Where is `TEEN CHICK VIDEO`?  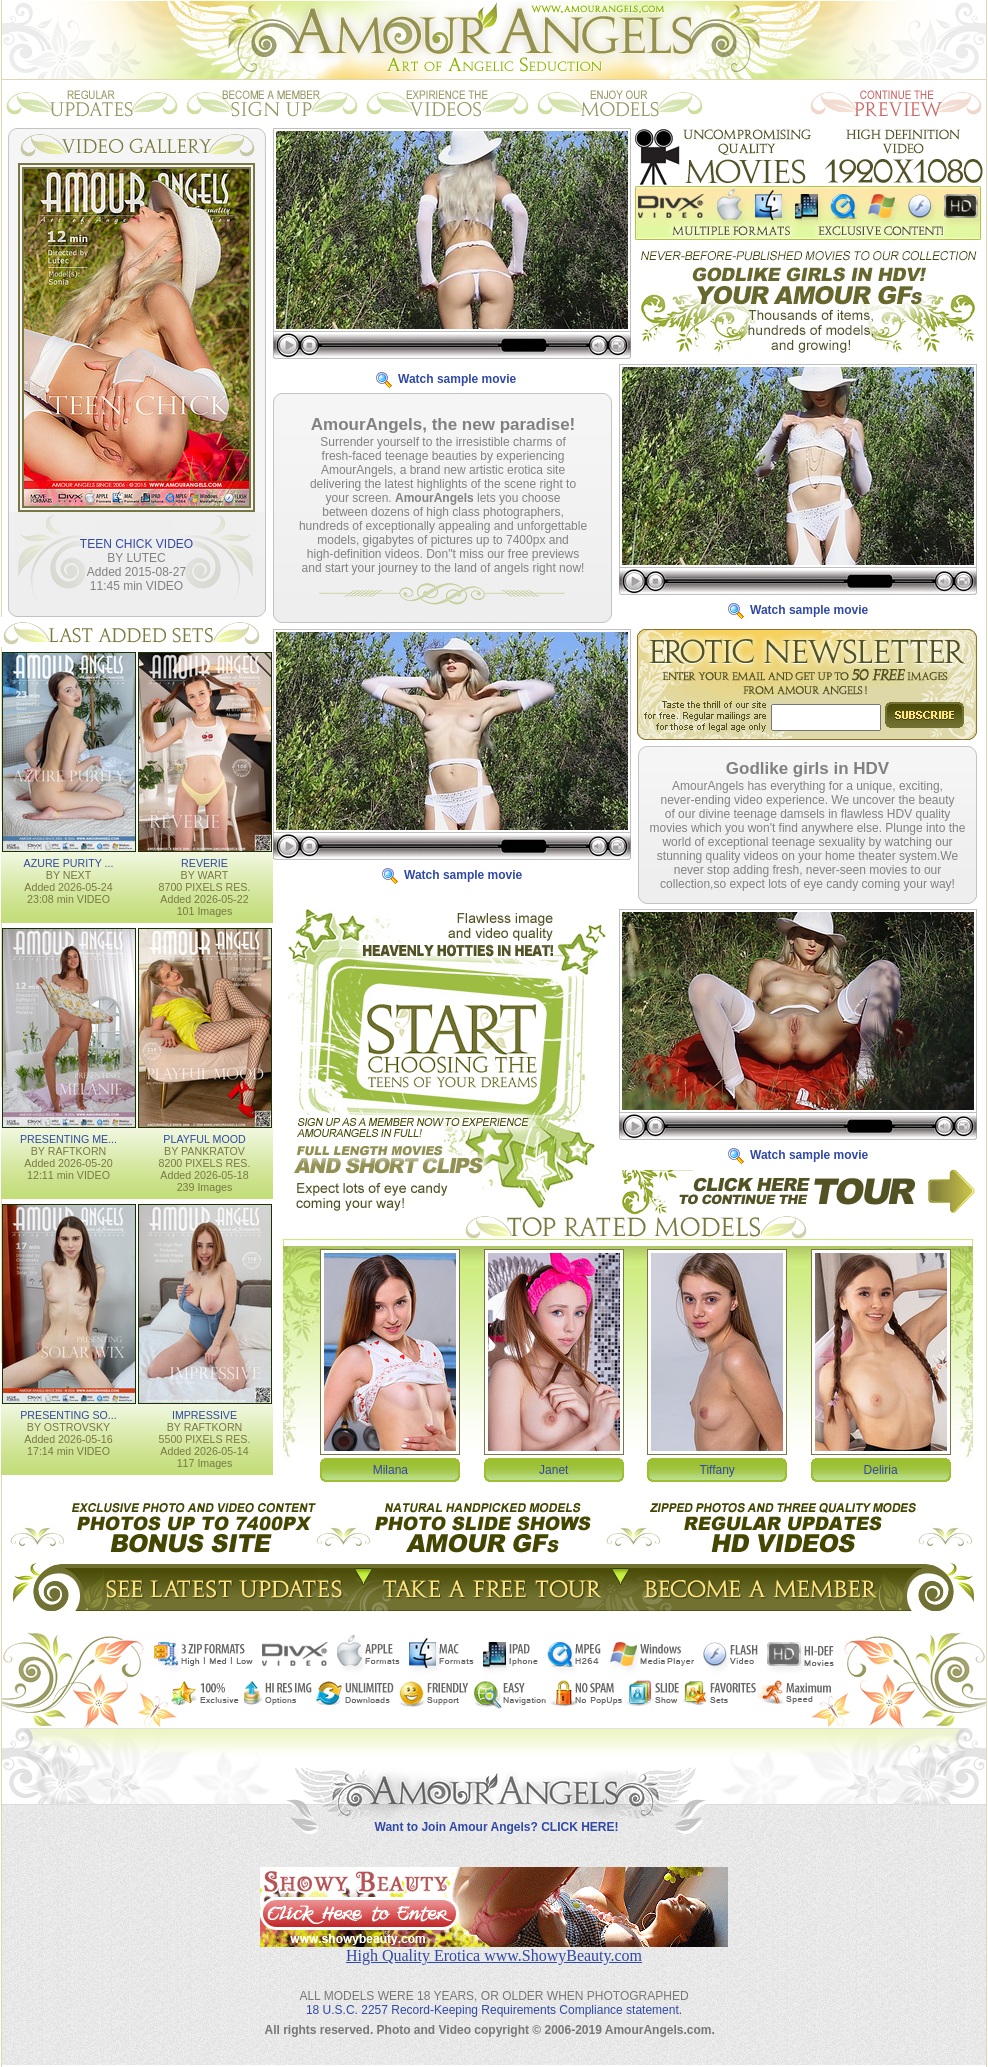 TEEN CHICK VIDEO is located at coordinates (136, 544).